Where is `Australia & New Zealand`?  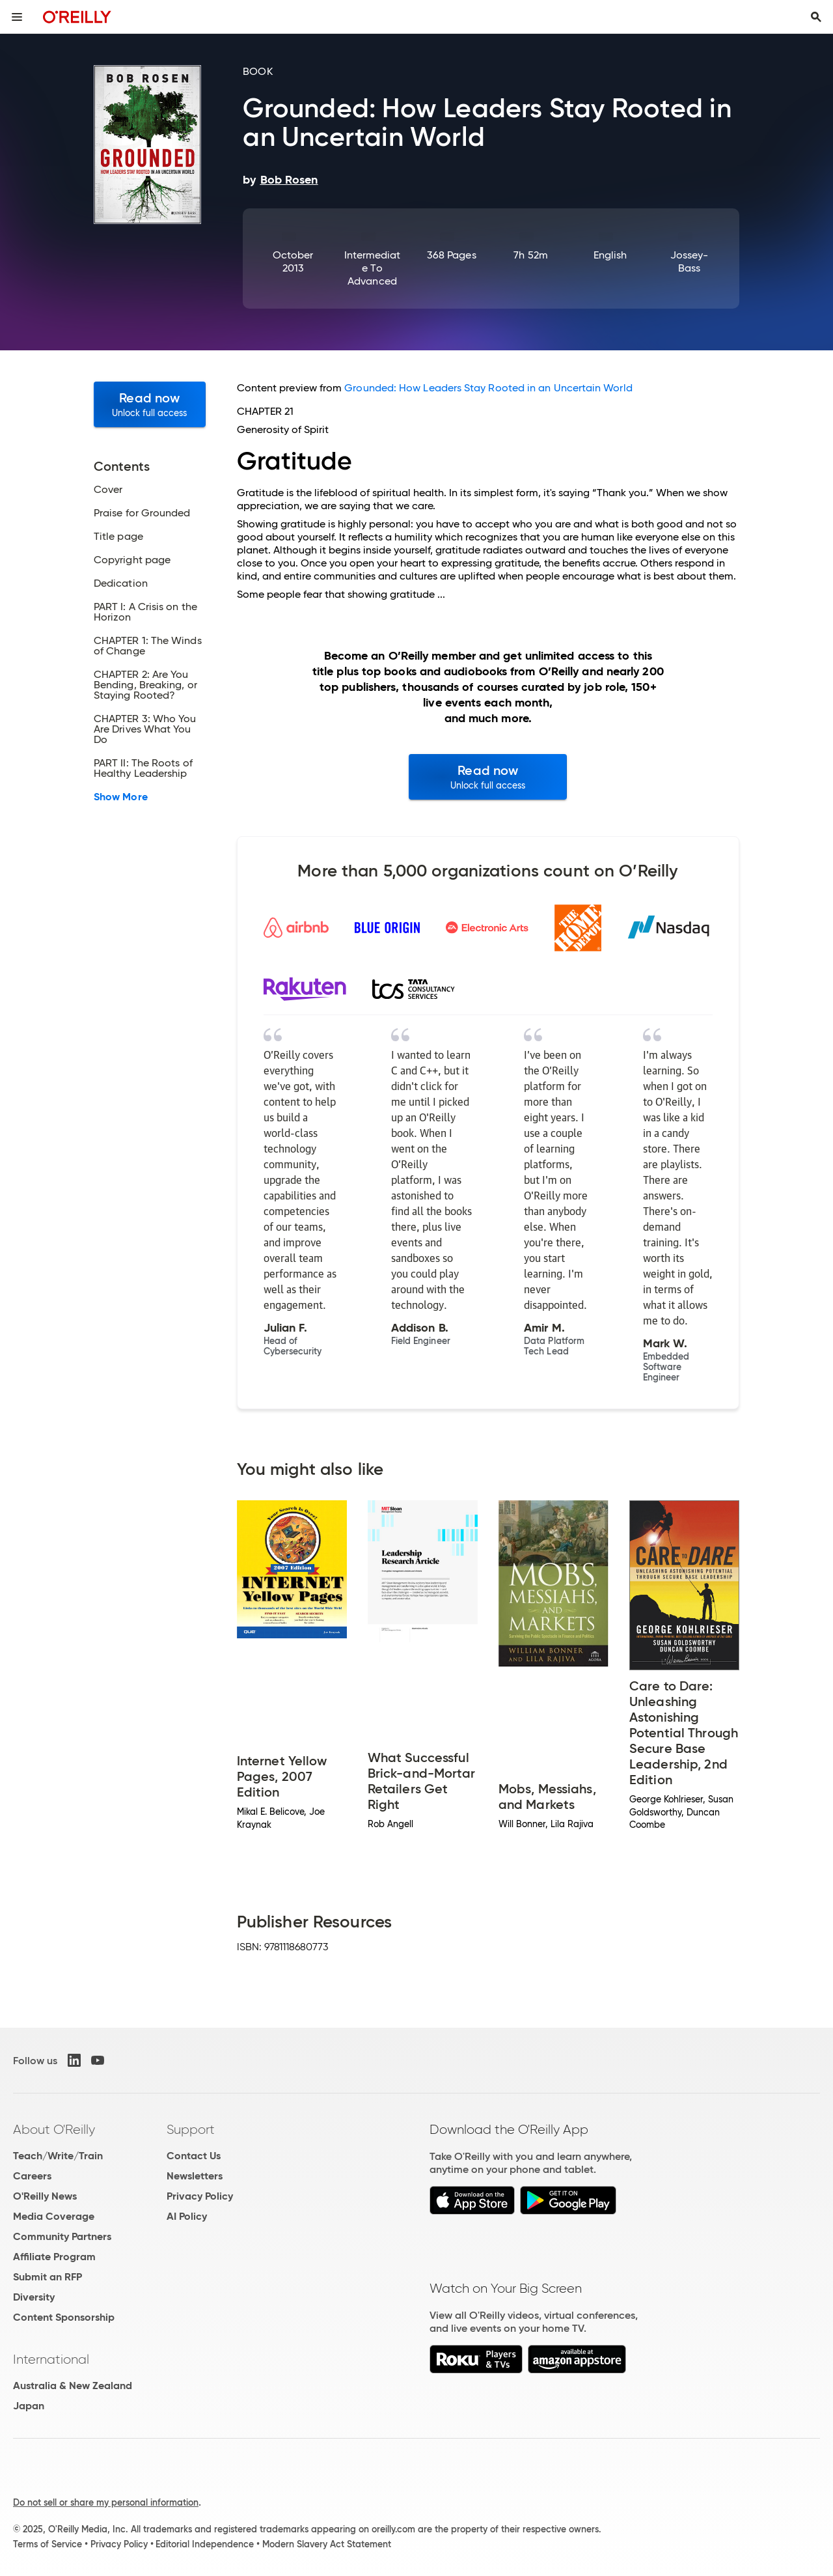
Australia & New Zealand is located at coordinates (72, 2385).